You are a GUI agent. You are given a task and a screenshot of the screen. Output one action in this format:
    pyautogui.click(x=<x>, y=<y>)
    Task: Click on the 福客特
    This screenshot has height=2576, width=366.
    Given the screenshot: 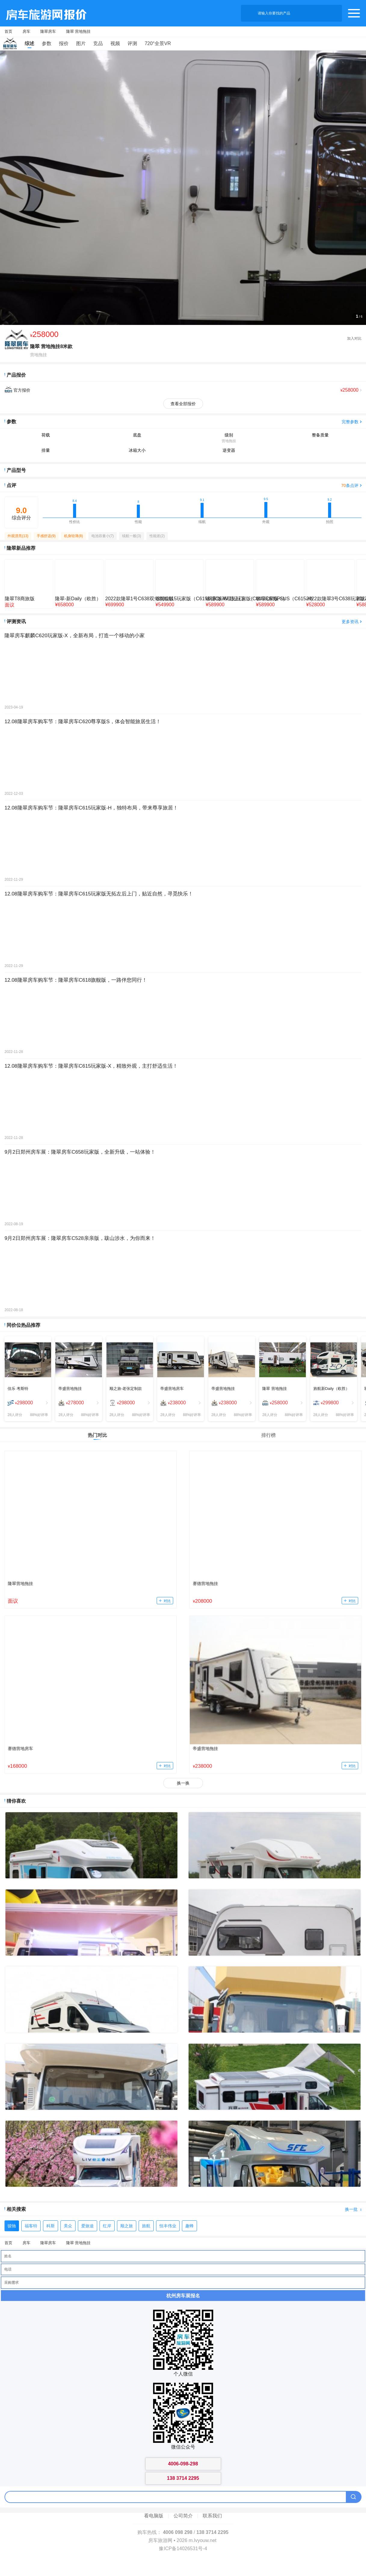 What is the action you would take?
    pyautogui.click(x=31, y=2225)
    